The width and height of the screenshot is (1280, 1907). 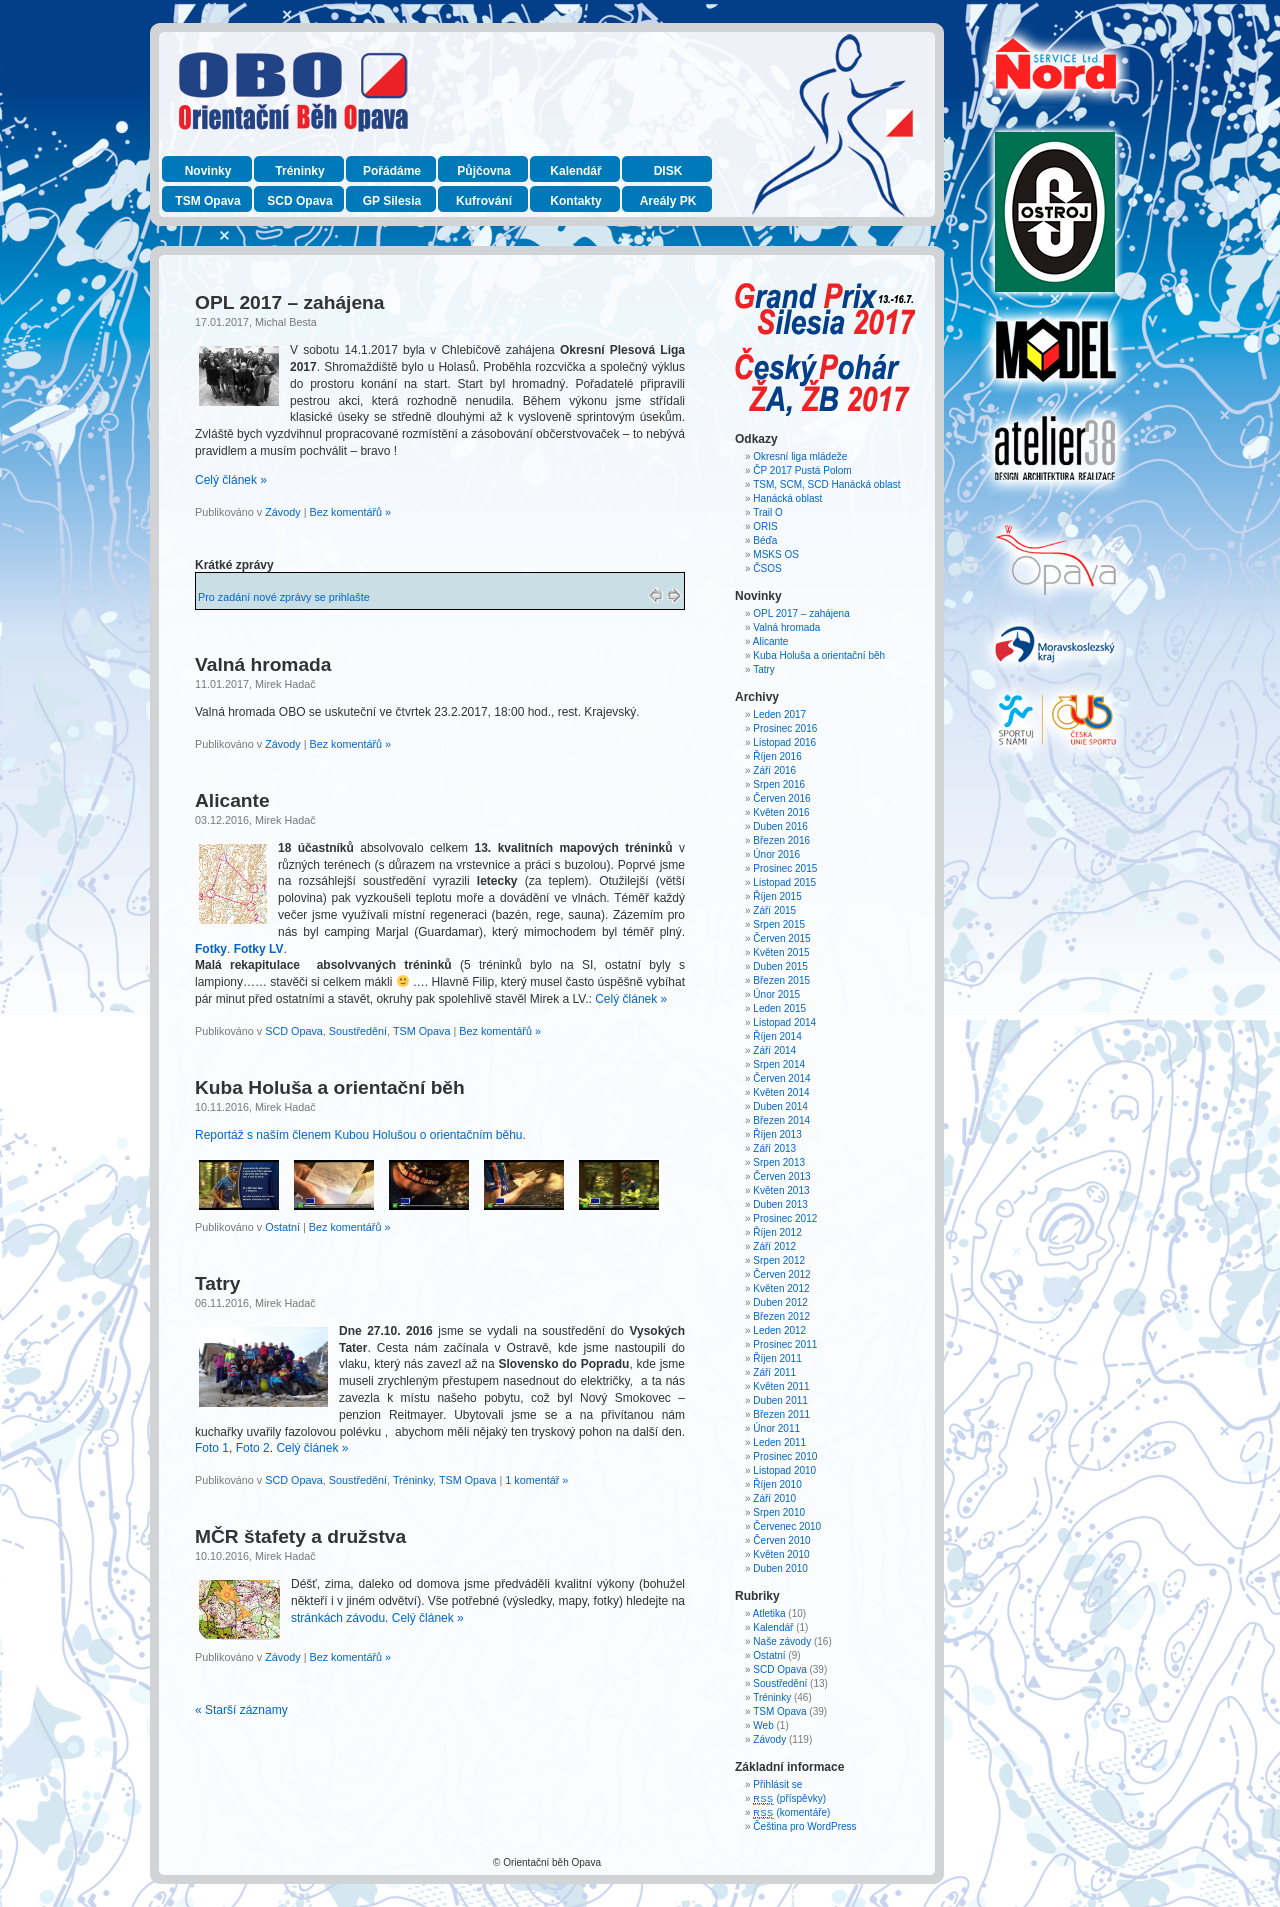 I want to click on Leden 2015, so click(x=779, y=1008).